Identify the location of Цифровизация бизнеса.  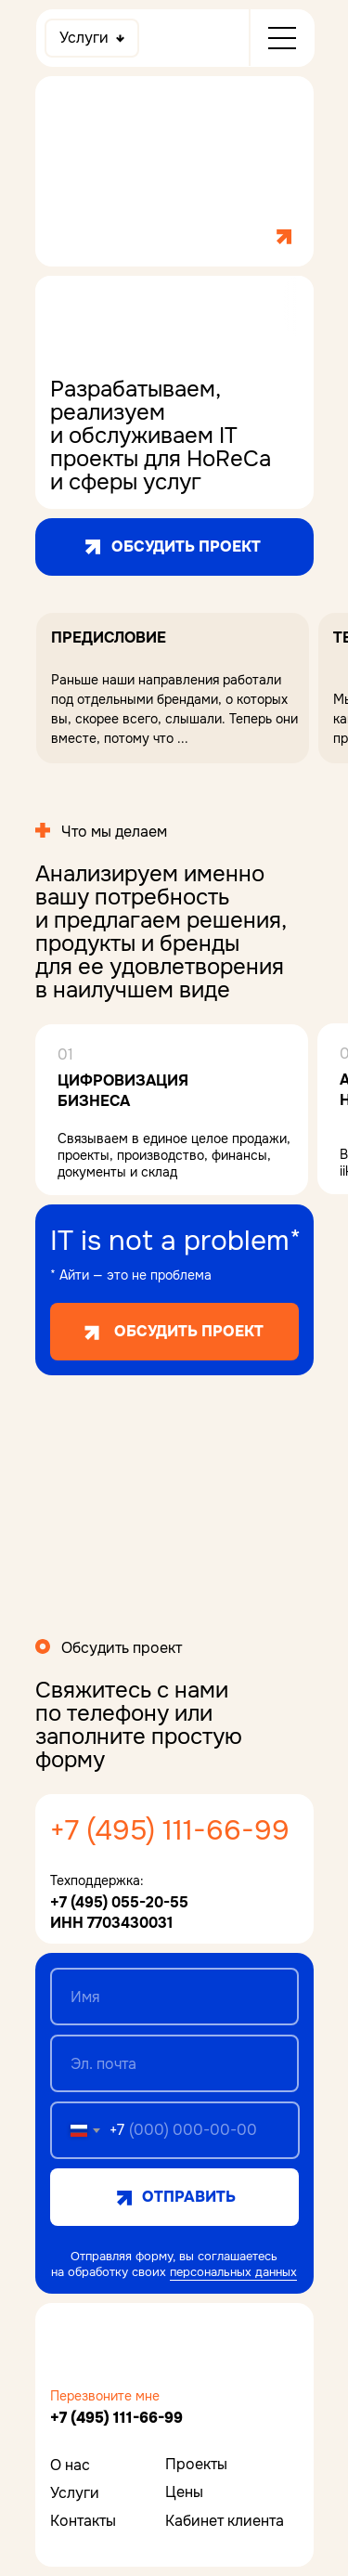
(125, 1091).